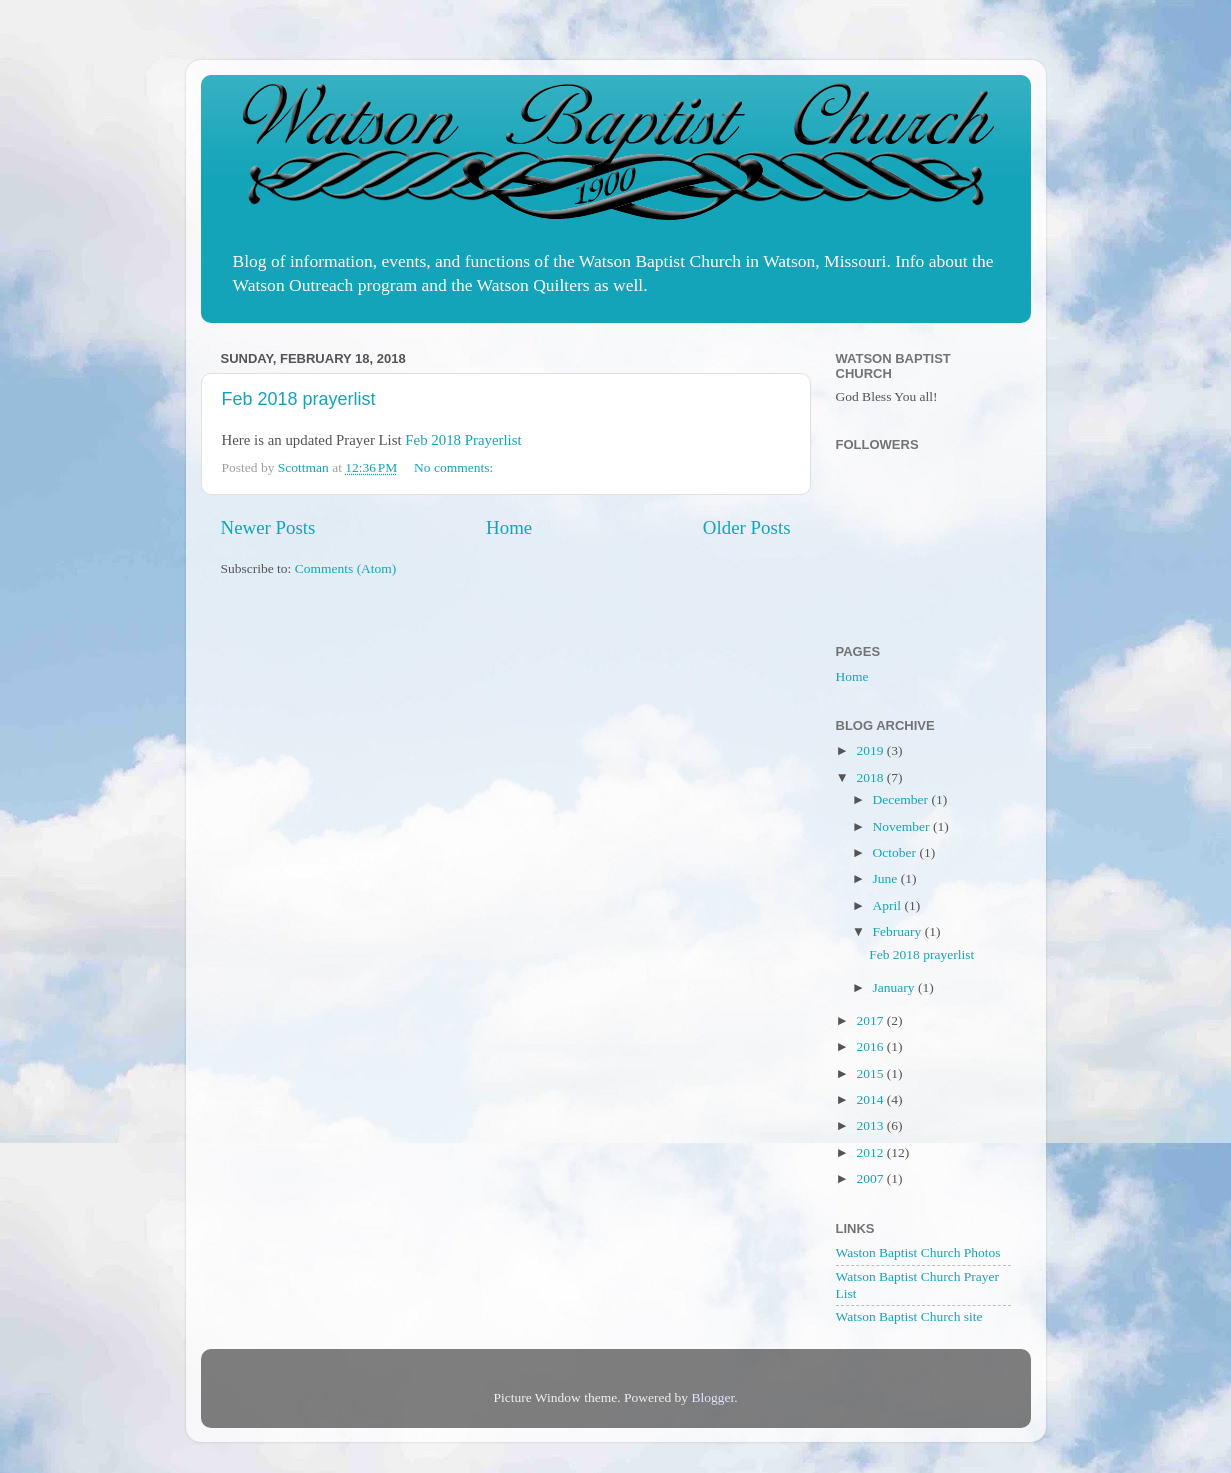 The width and height of the screenshot is (1231, 1473). Describe the element at coordinates (747, 527) in the screenshot. I see `Older Posts` at that location.